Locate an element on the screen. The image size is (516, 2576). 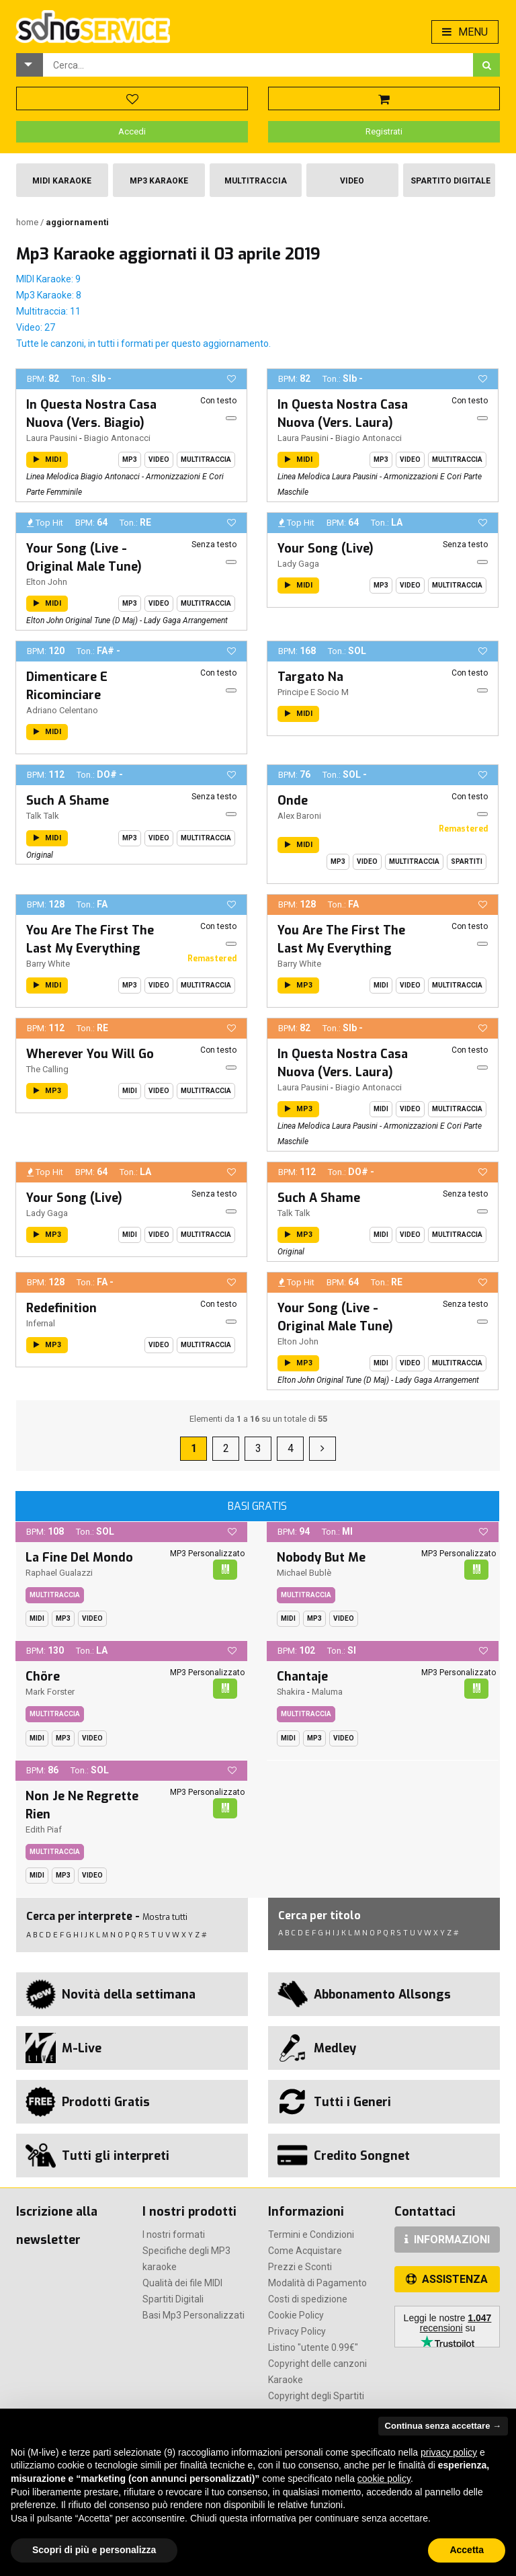
Alex Baroni is located at coordinates (299, 816).